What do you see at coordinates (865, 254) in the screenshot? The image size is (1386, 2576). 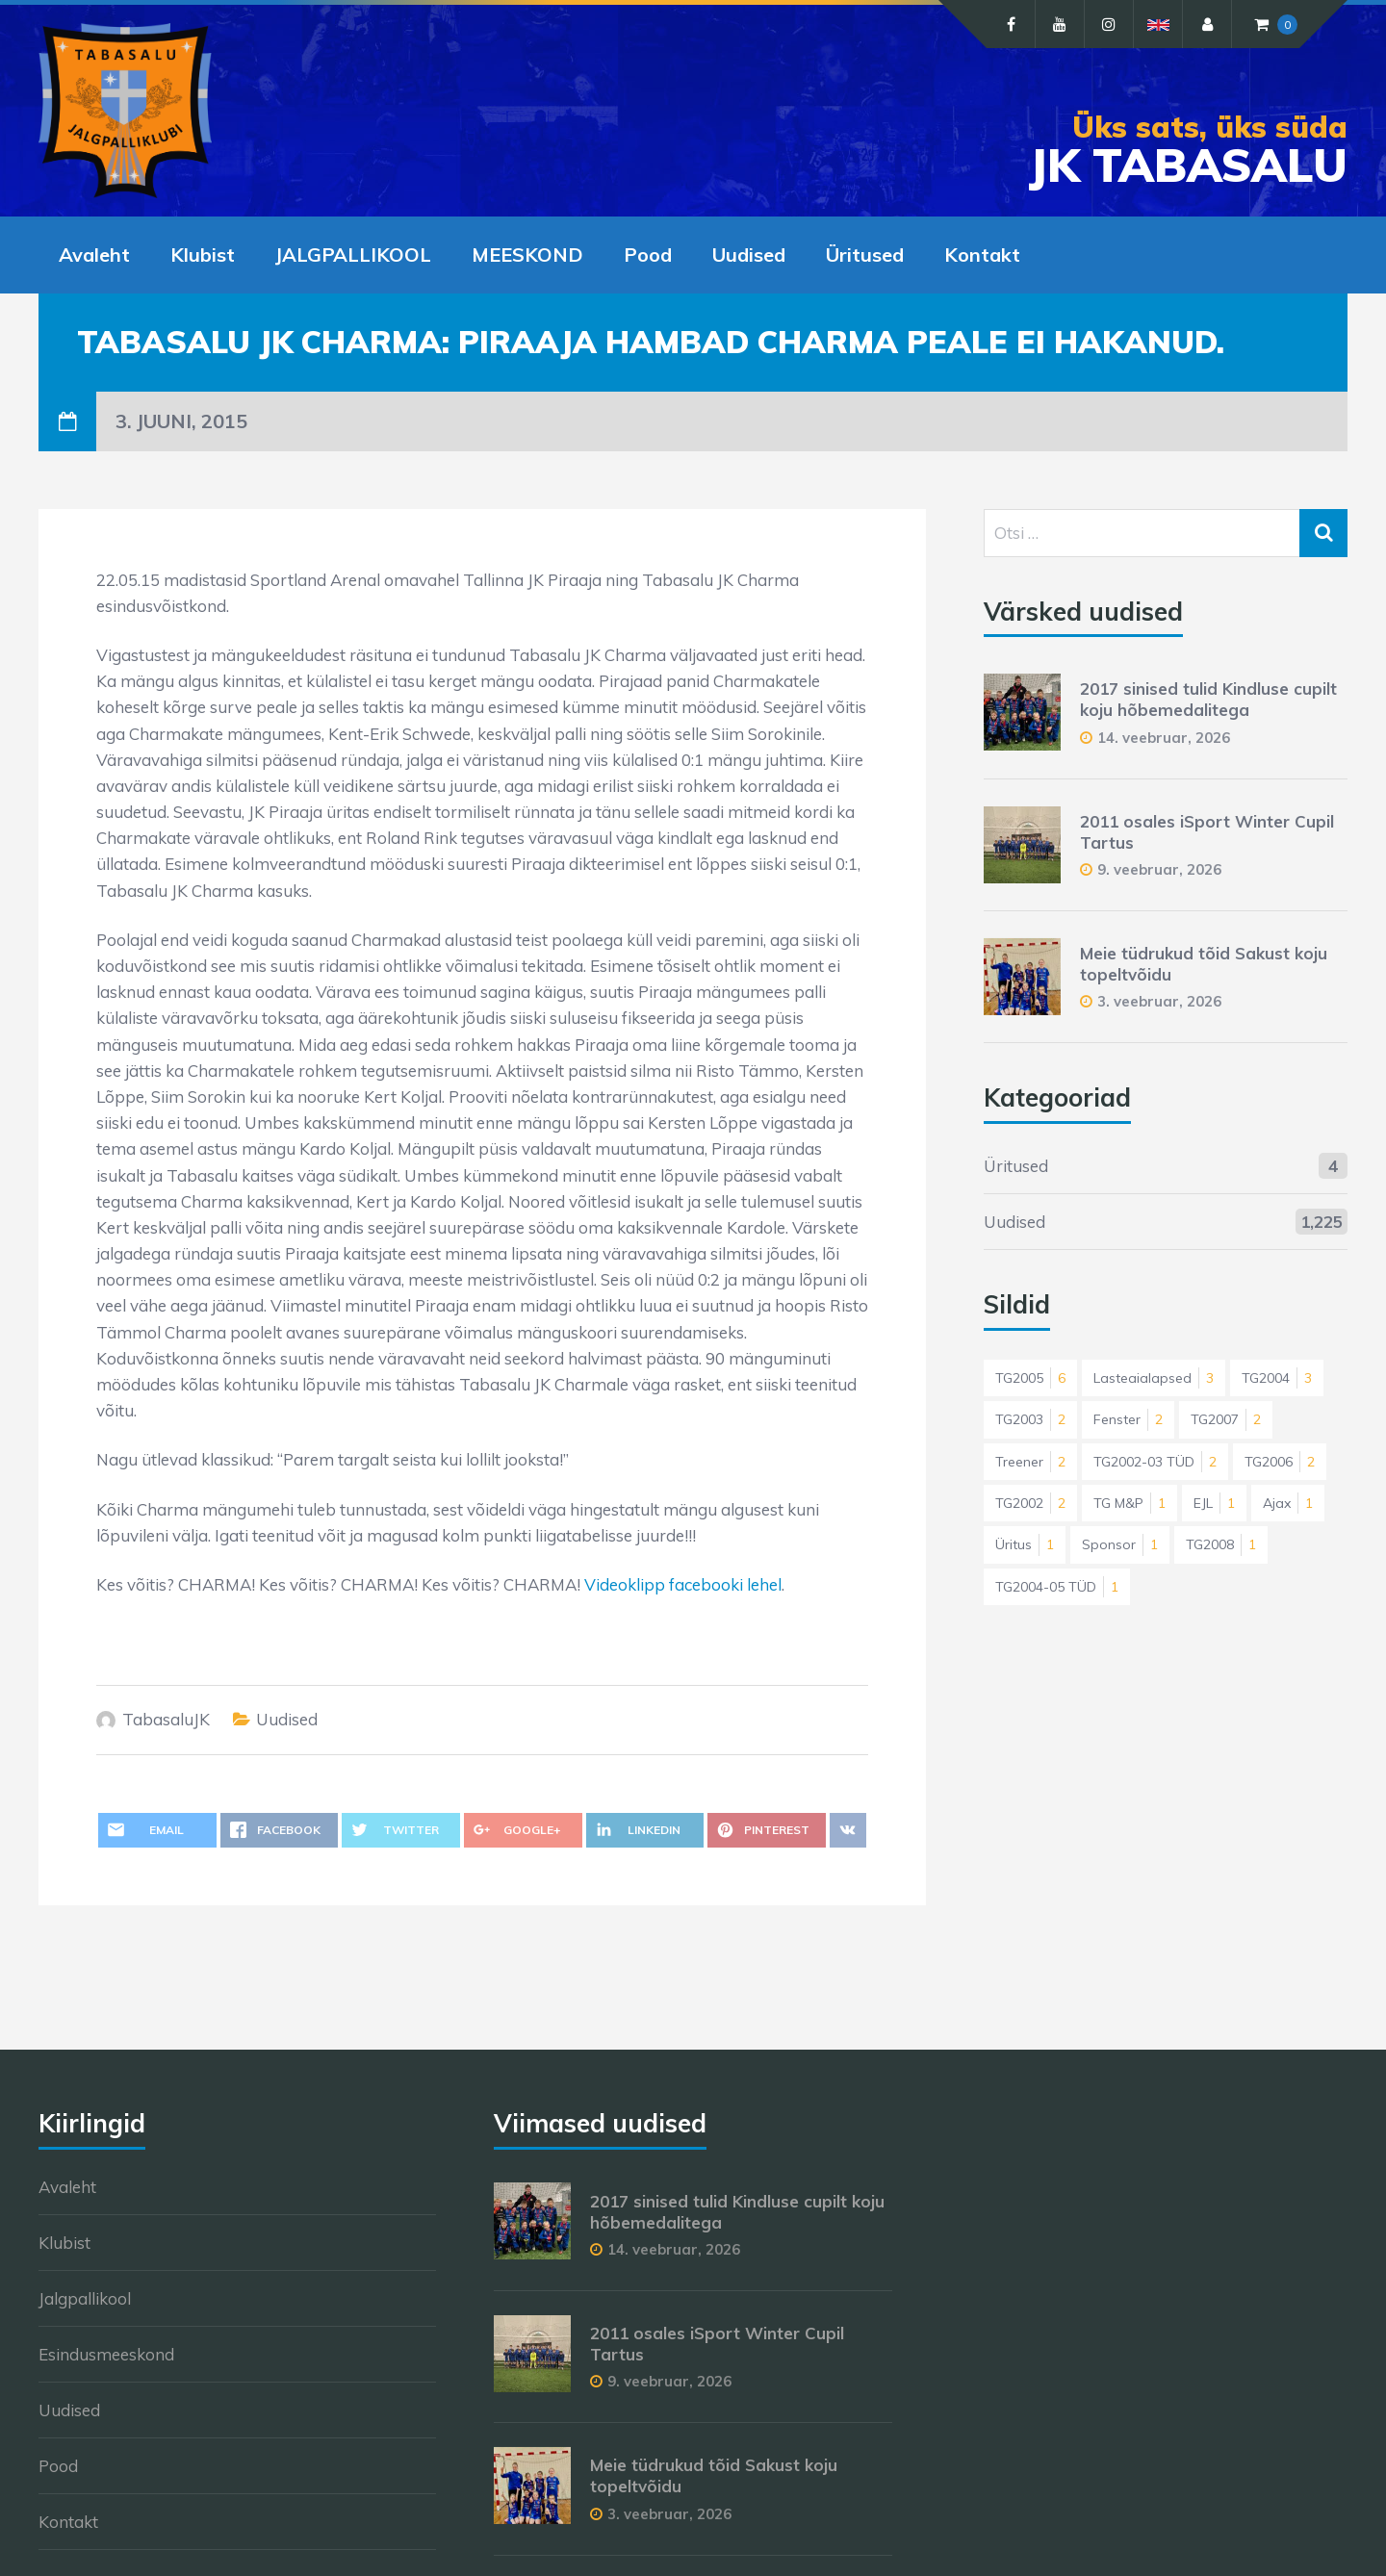 I see `Üritused` at bounding box center [865, 254].